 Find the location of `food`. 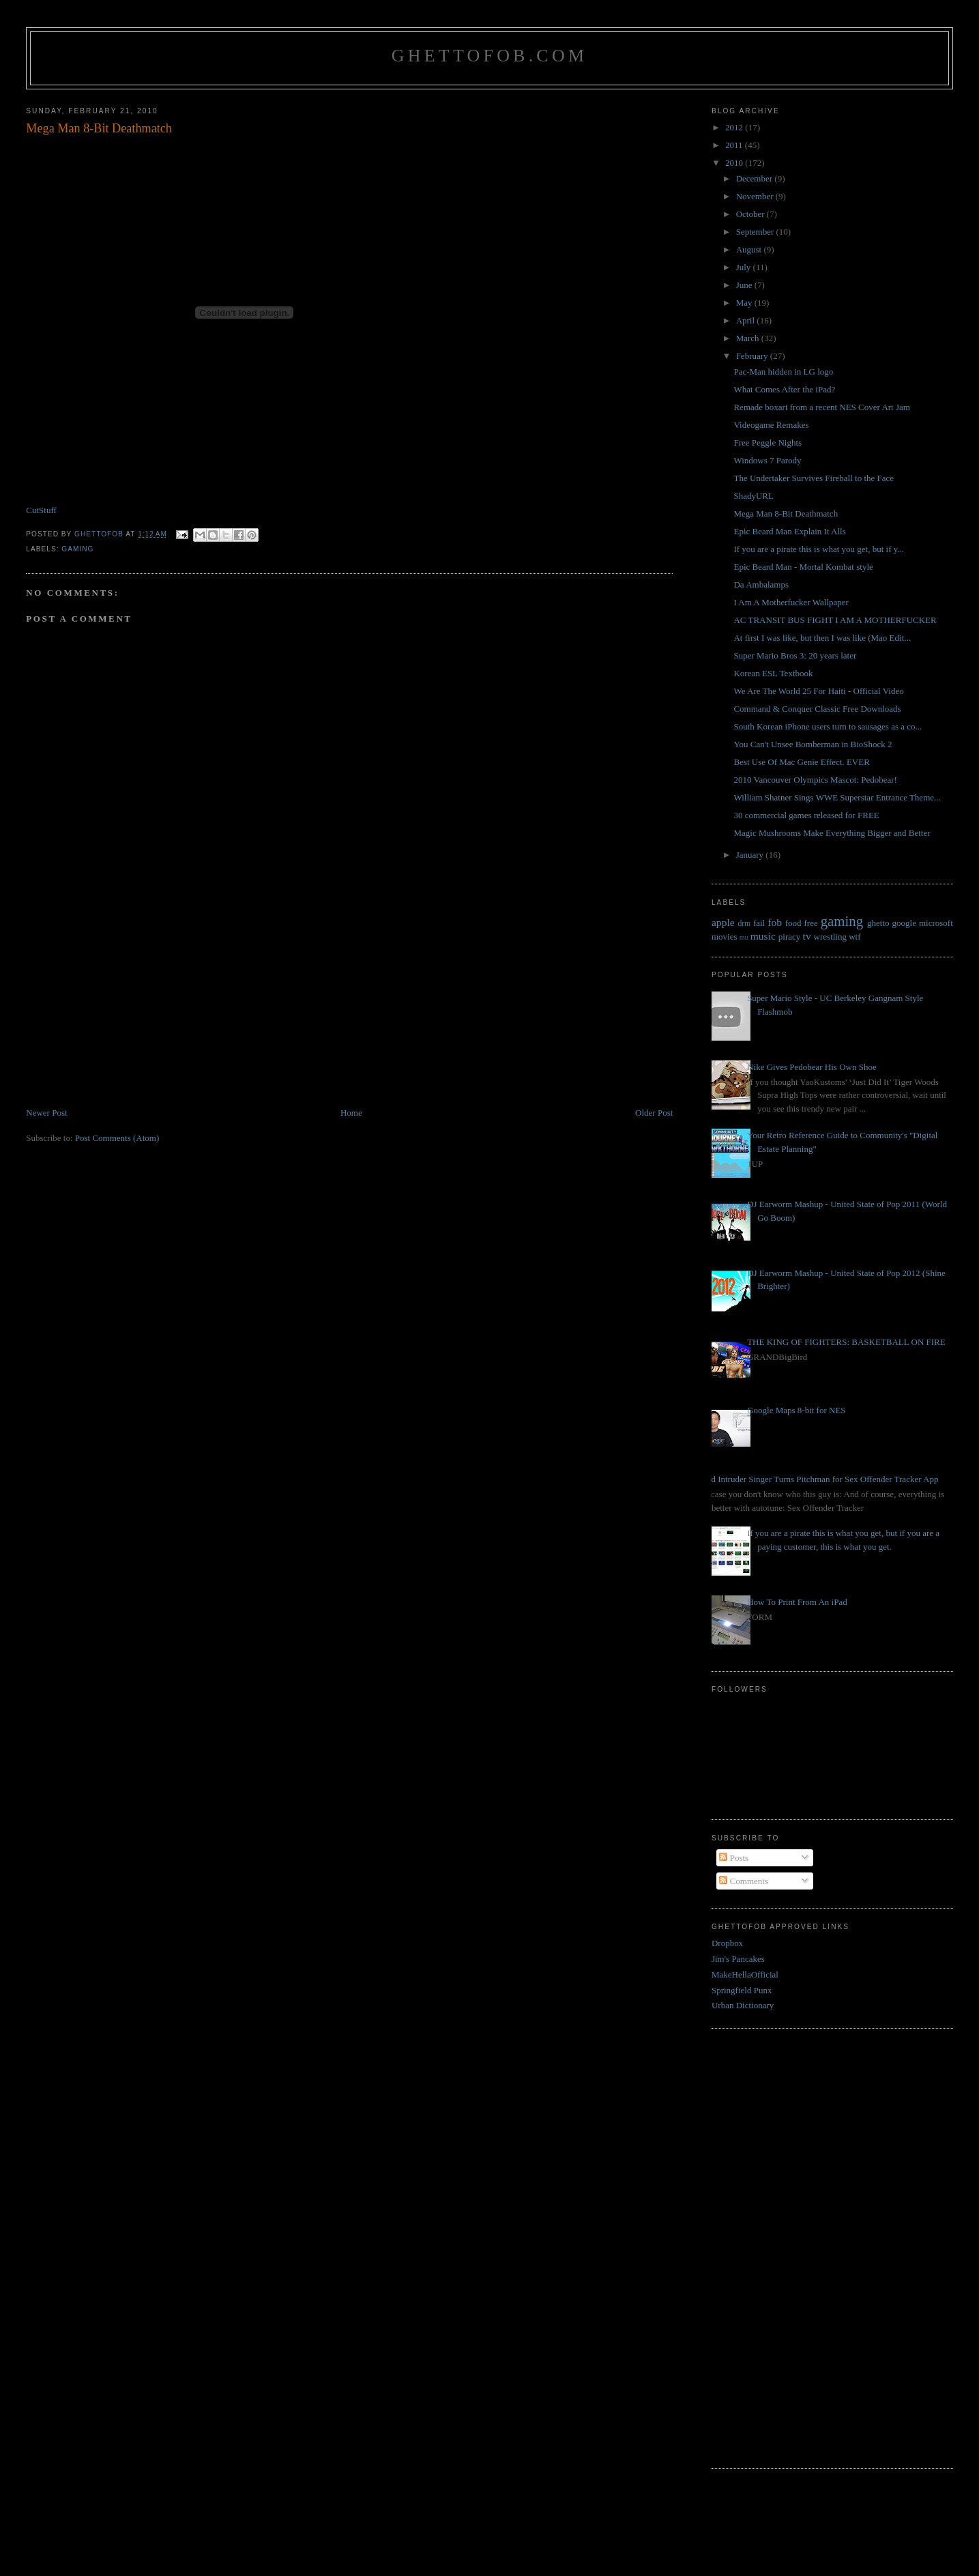

food is located at coordinates (793, 923).